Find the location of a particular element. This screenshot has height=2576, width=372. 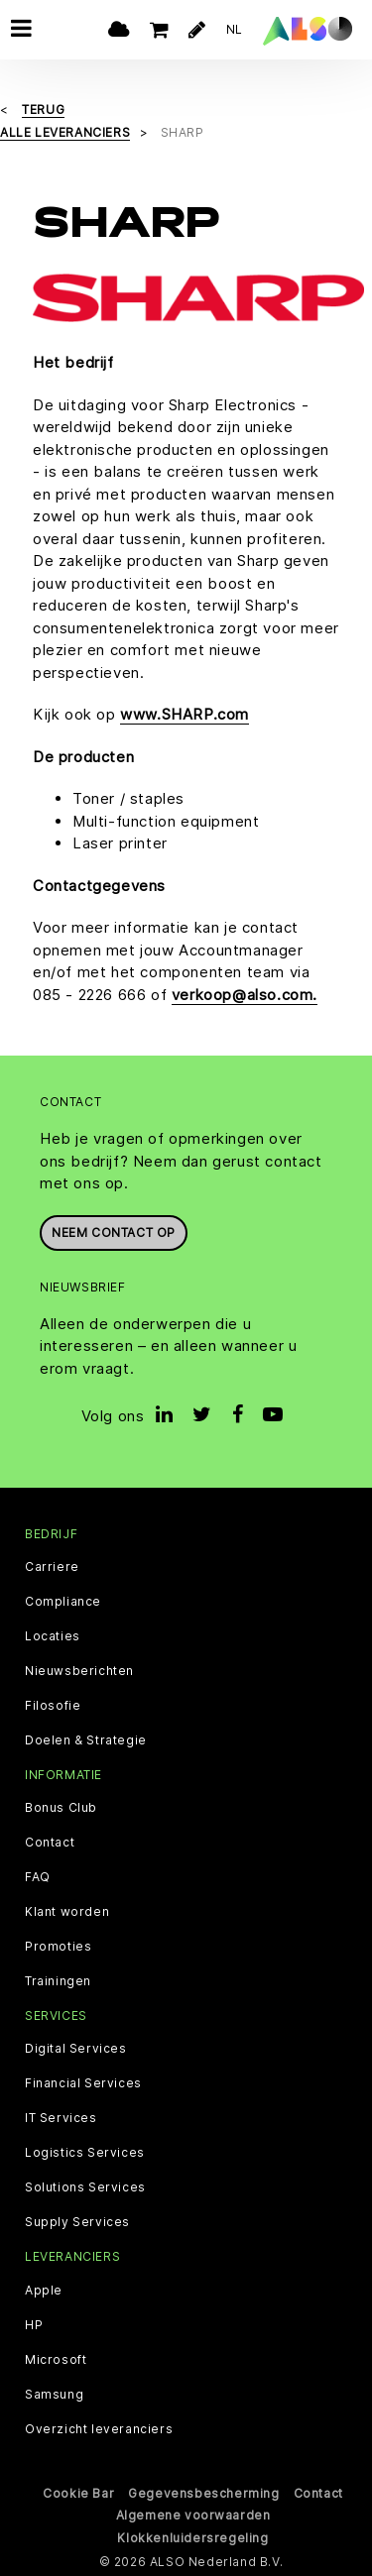

Carriere is located at coordinates (52, 1567).